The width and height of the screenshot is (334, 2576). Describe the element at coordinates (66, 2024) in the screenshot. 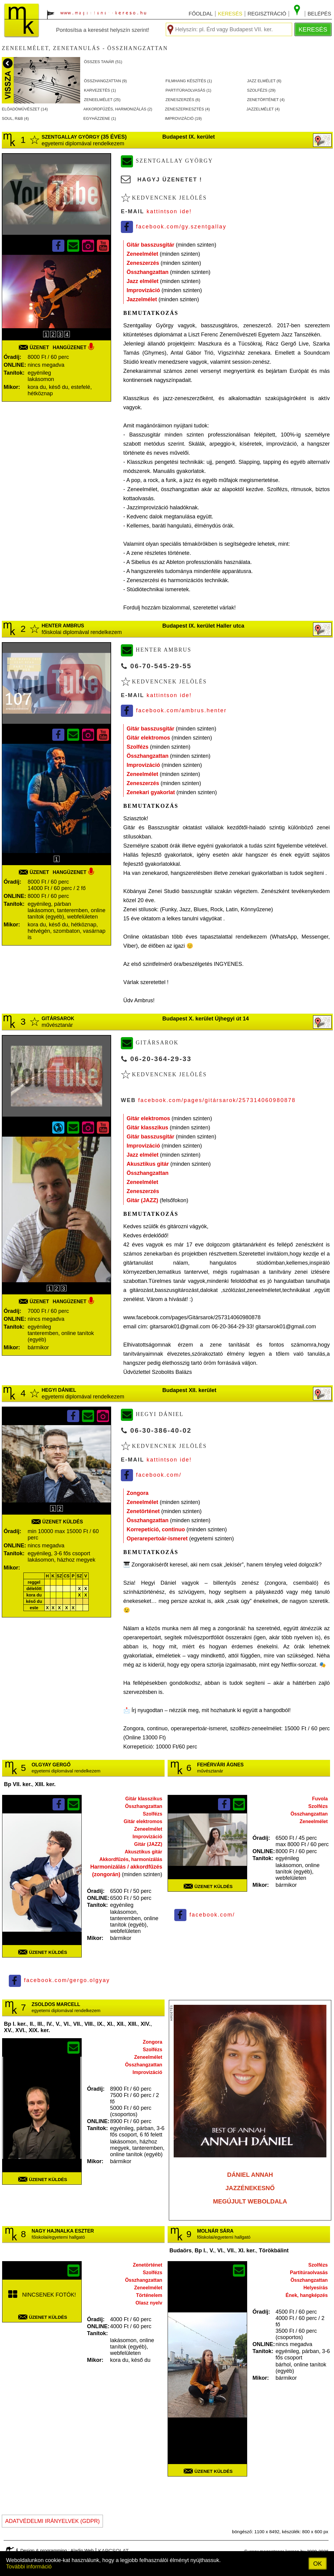

I see `VI.` at that location.